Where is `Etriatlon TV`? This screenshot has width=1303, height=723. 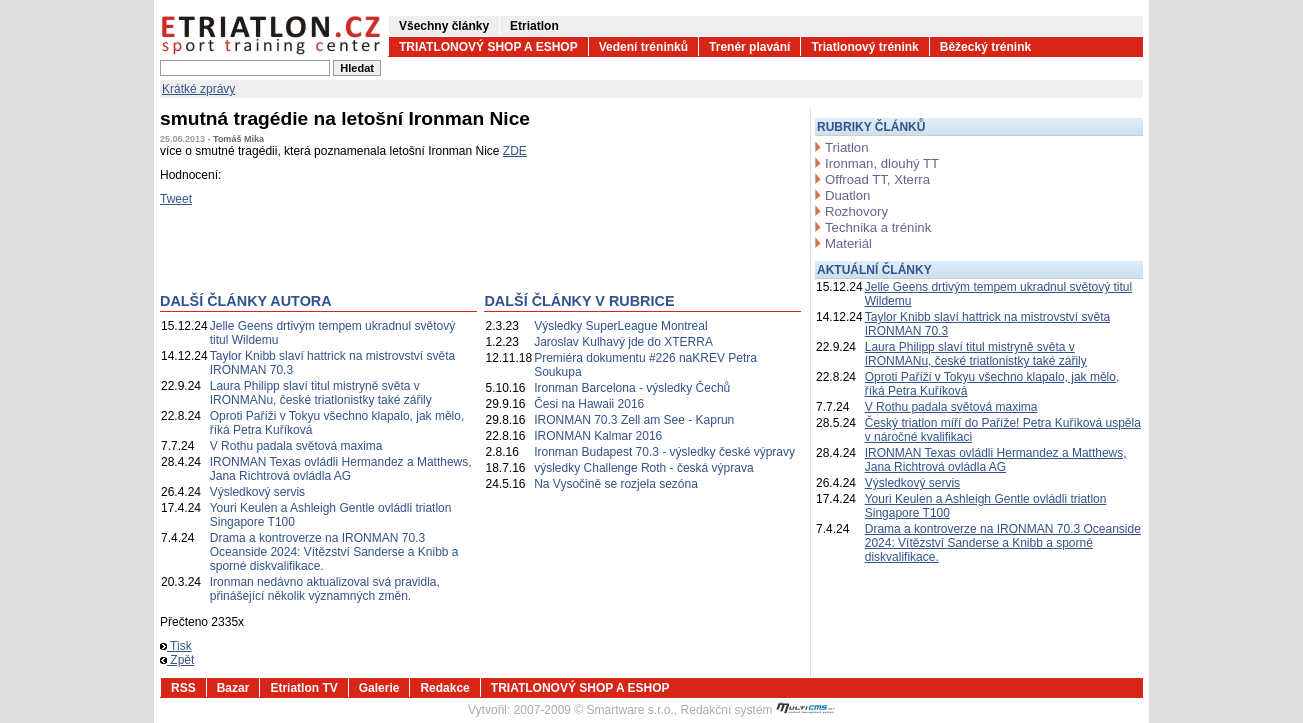
Etriatlon TV is located at coordinates (303, 688).